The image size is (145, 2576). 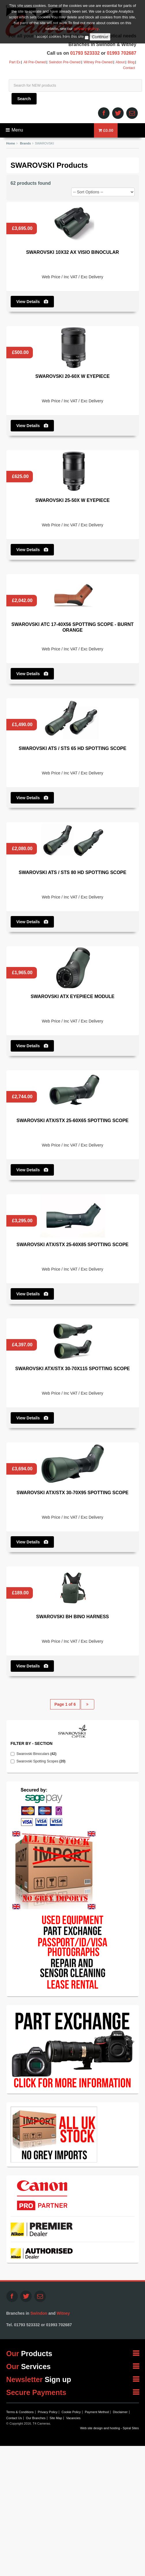 What do you see at coordinates (109, 2428) in the screenshot?
I see `Web site design and hosting - Spiral Sites` at bounding box center [109, 2428].